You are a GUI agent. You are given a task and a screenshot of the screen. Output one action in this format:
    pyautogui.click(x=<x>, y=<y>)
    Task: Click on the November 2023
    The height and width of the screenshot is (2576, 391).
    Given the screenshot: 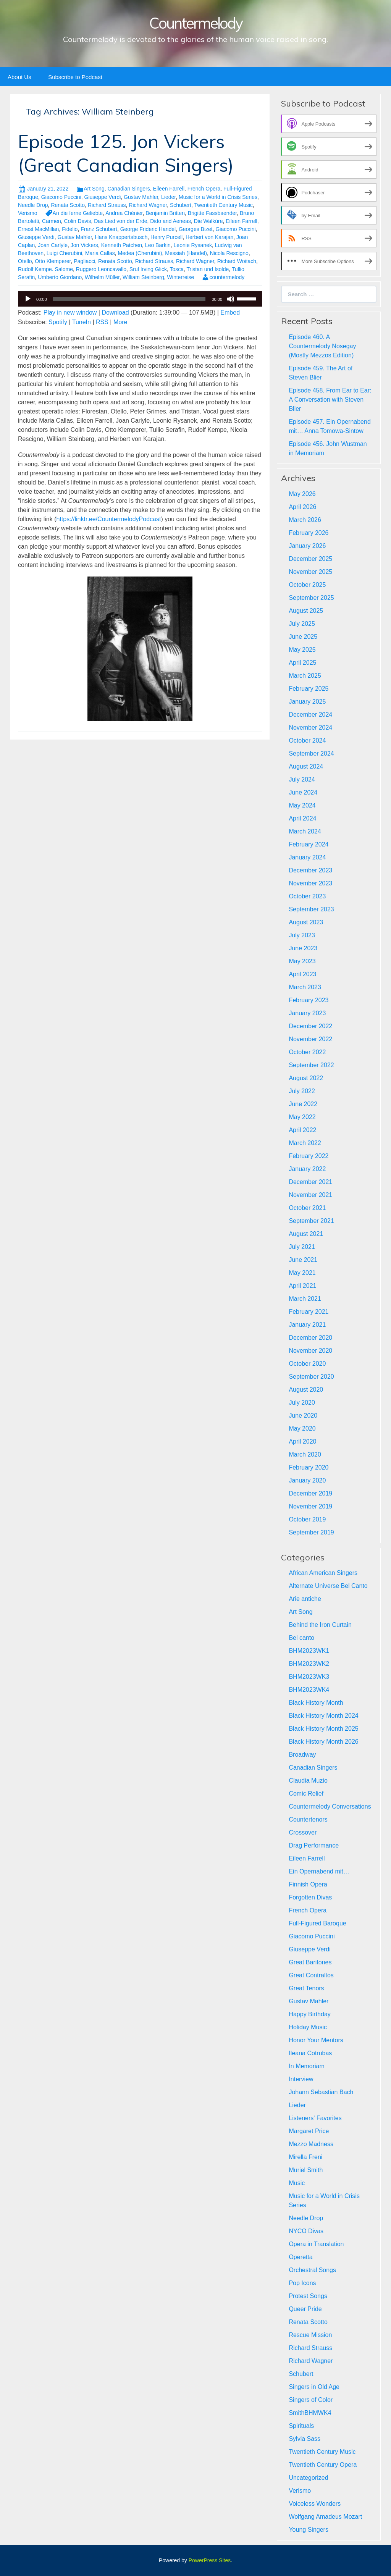 What is the action you would take?
    pyautogui.click(x=310, y=883)
    